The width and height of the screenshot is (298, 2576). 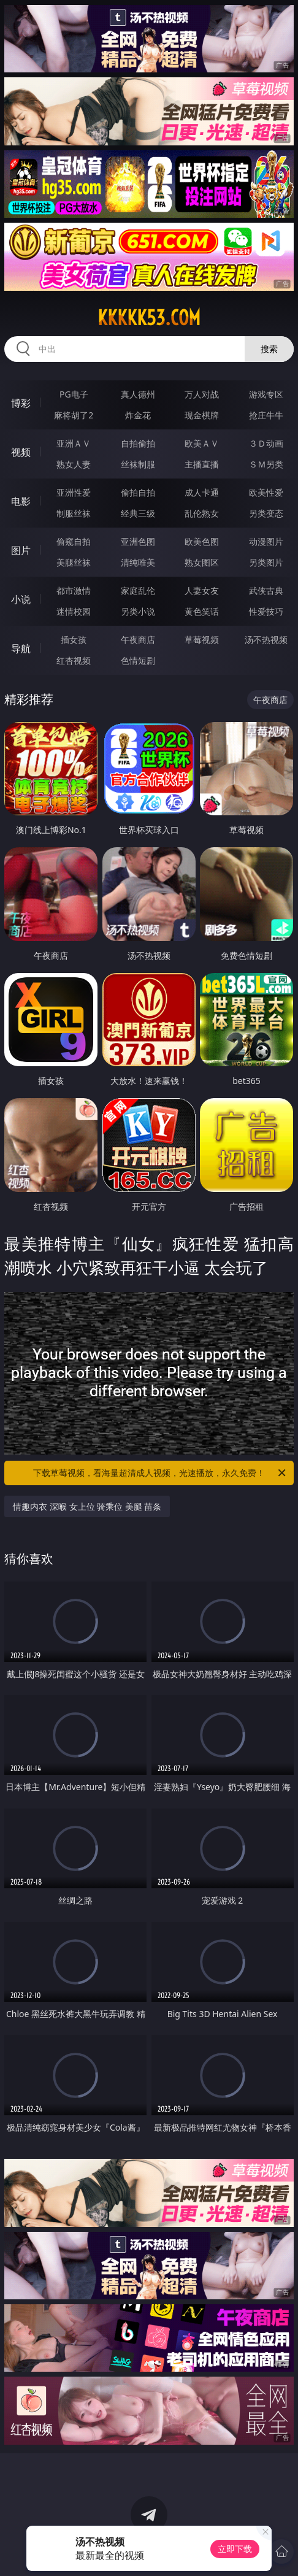 I want to click on 性爱技巧, so click(x=266, y=611).